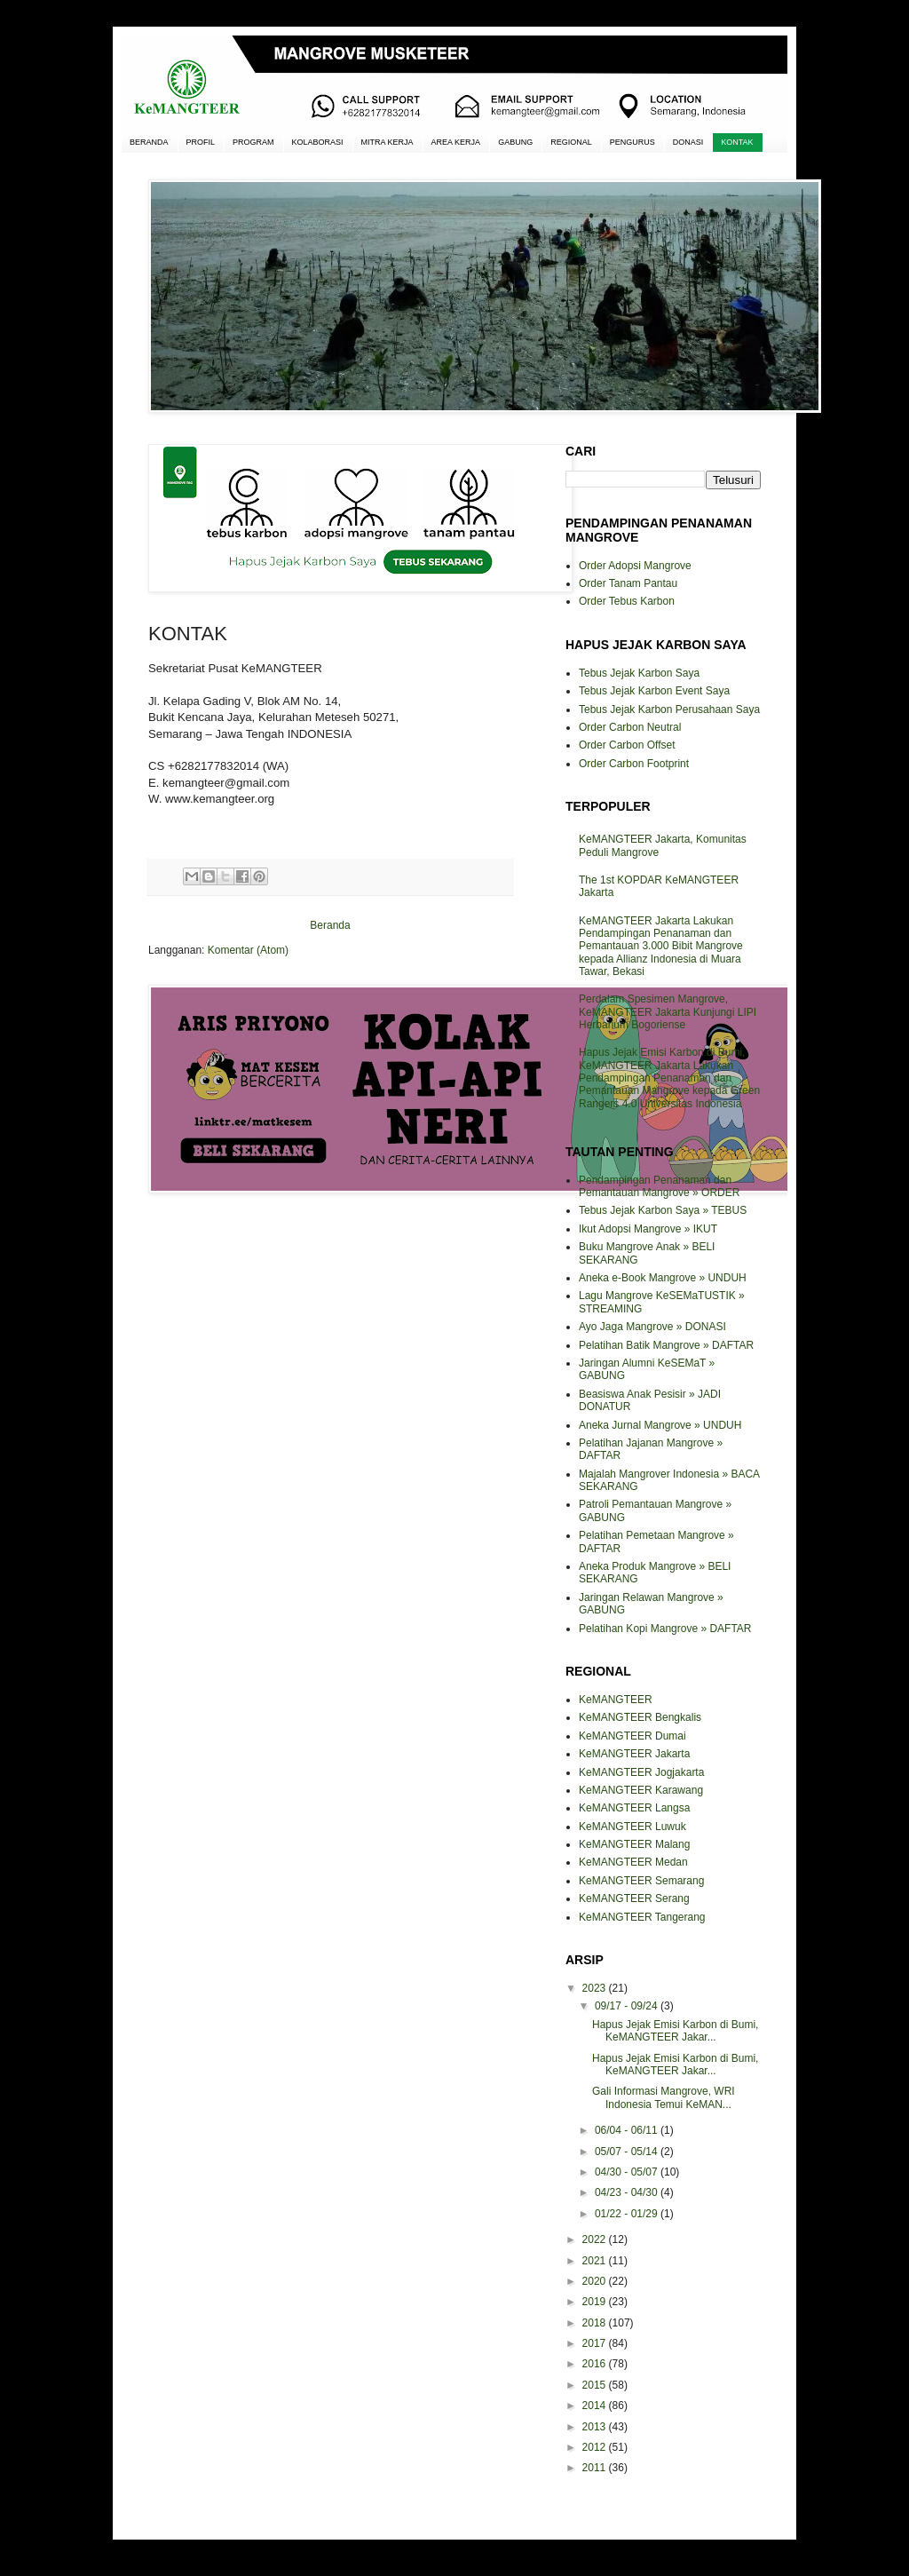  What do you see at coordinates (634, 1898) in the screenshot?
I see `KeMANGTEER Serang` at bounding box center [634, 1898].